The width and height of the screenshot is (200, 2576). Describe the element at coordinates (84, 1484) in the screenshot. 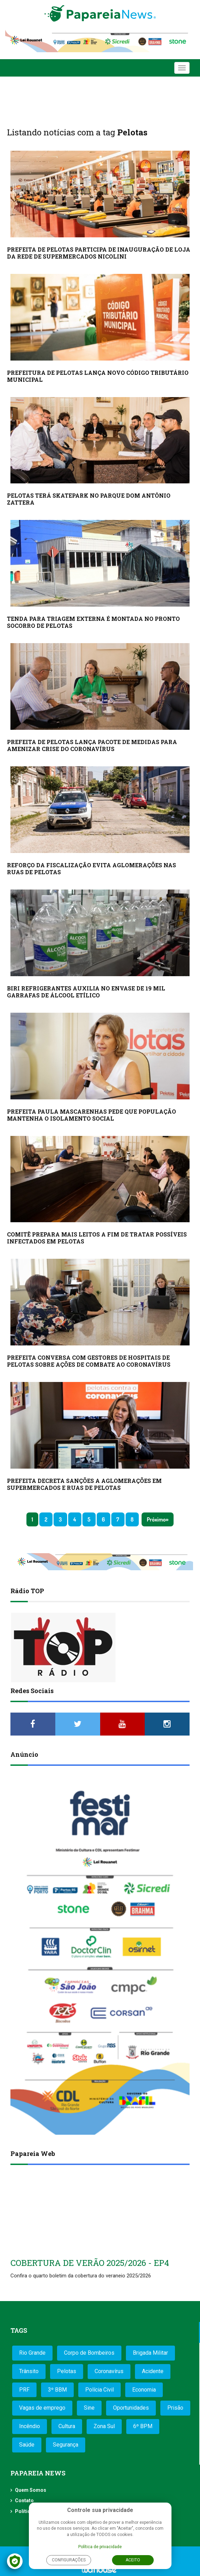

I see `PREFEITA DECRETA SANÇÕES A AGLOMERAÇÕES EM SUPERMERCADOS E RUAS DE PELOTAS` at that location.